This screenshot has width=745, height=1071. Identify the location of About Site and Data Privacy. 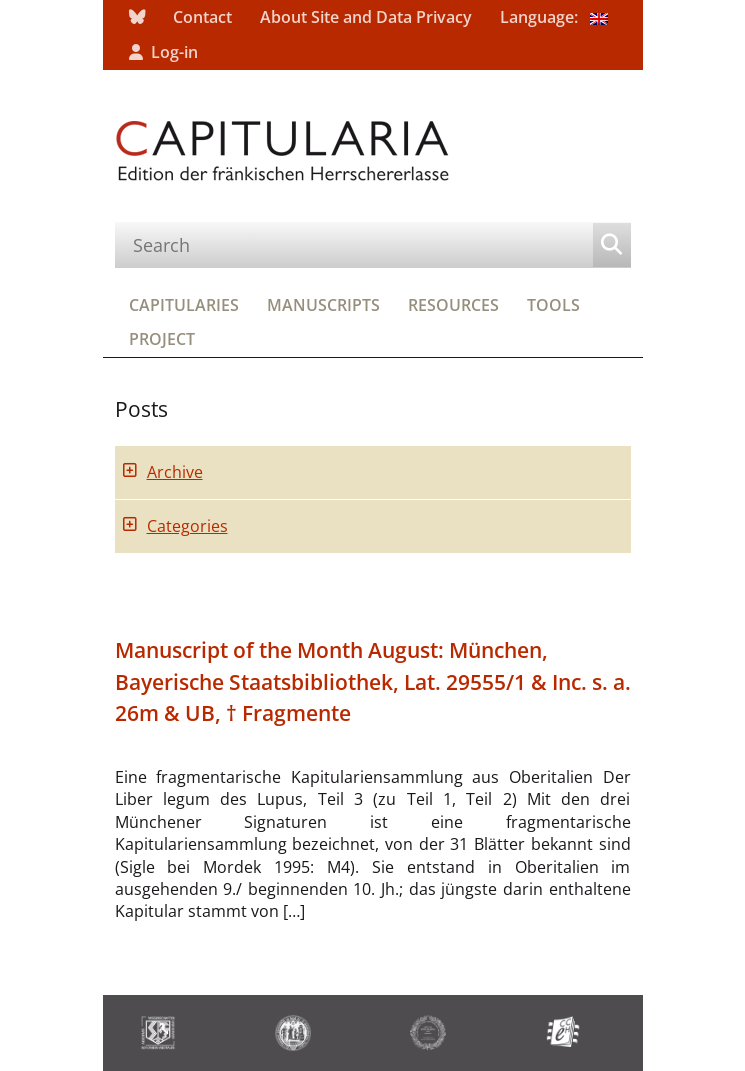
(366, 17).